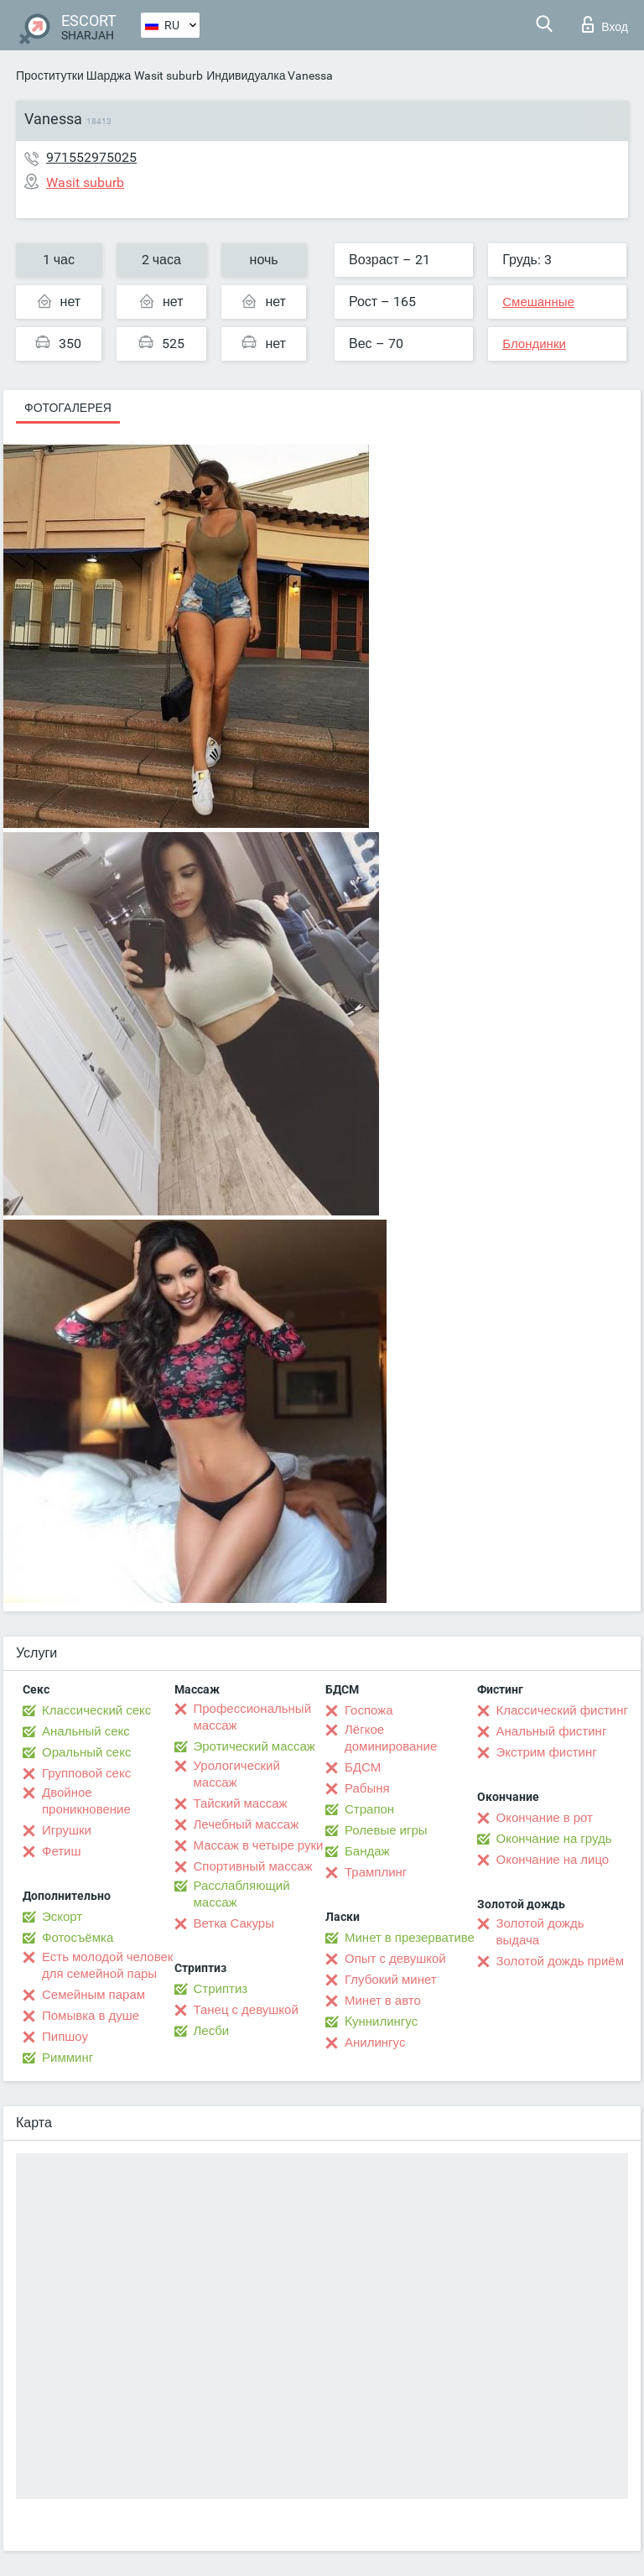 The width and height of the screenshot is (644, 2576). Describe the element at coordinates (246, 2009) in the screenshot. I see `Танец с девушкой` at that location.